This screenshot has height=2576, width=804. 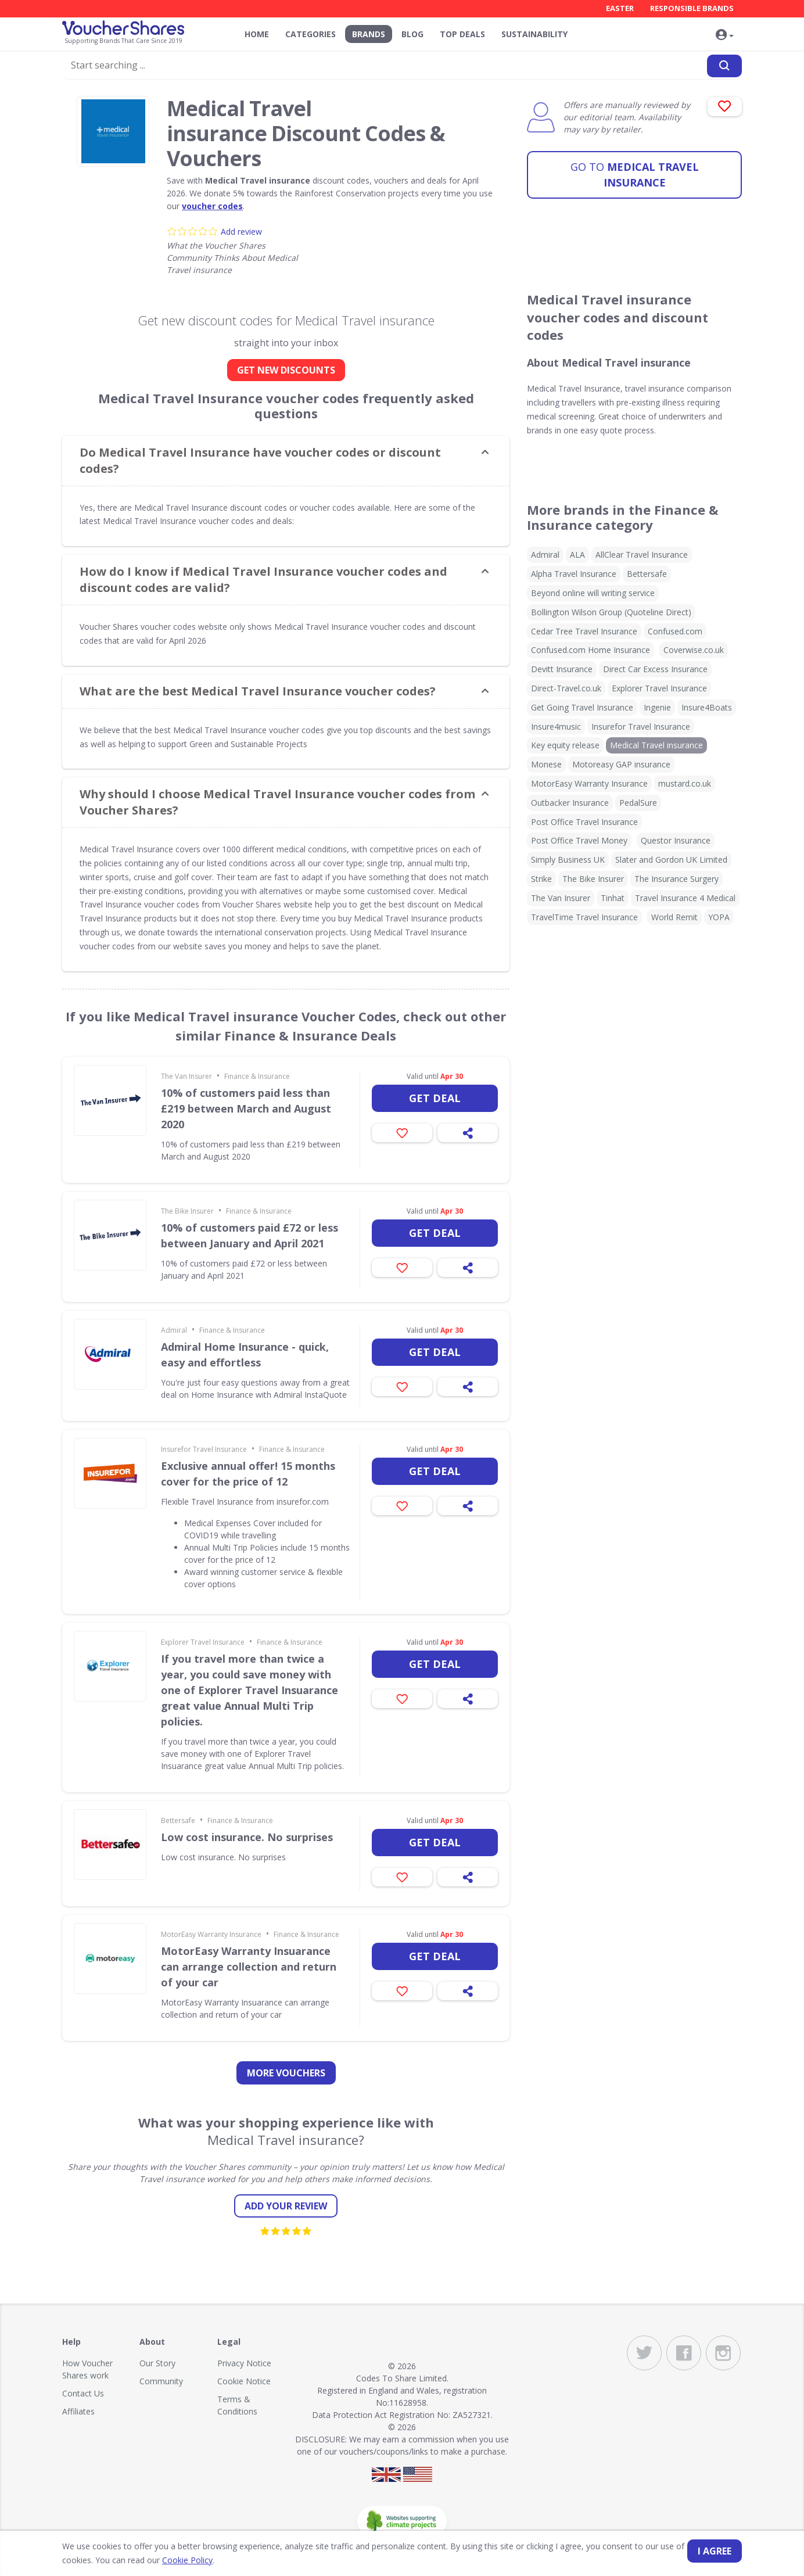 I want to click on Cookie Notice, so click(x=244, y=2381).